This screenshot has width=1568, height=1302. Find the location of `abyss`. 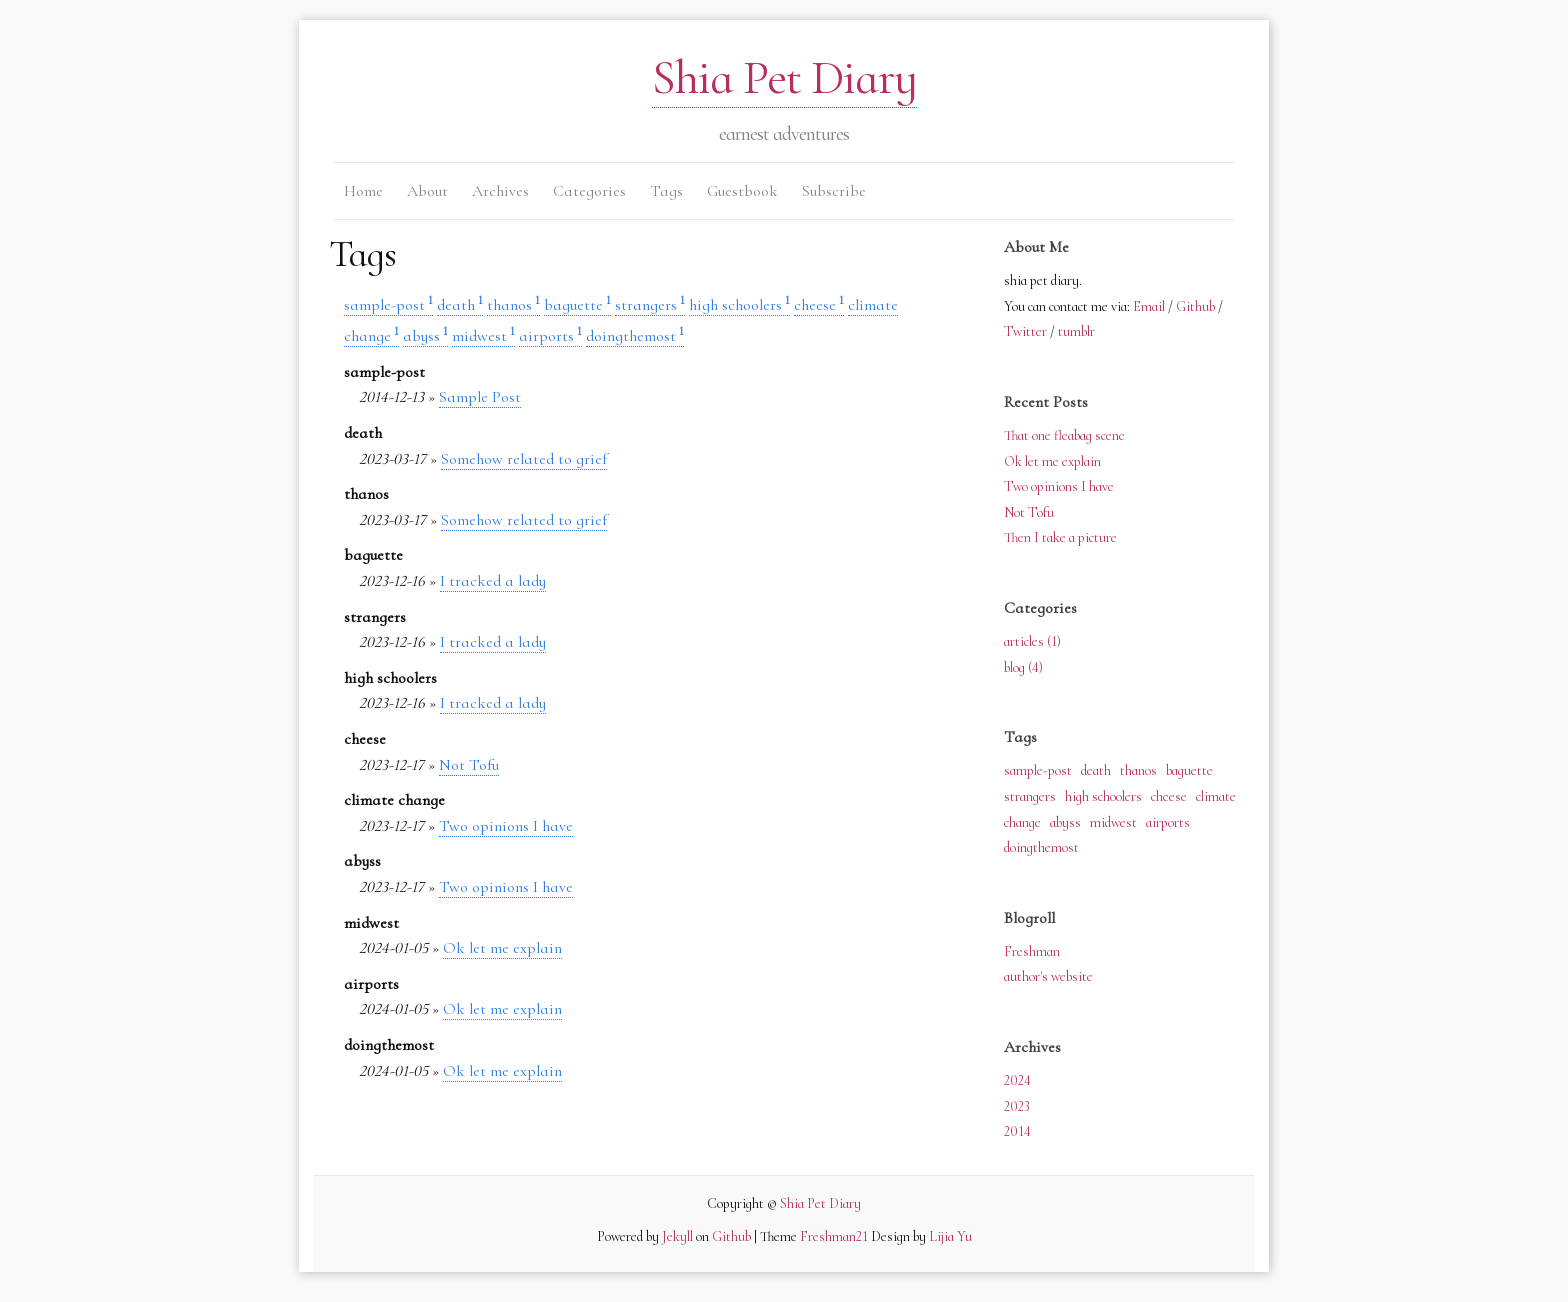

abyss is located at coordinates (425, 336).